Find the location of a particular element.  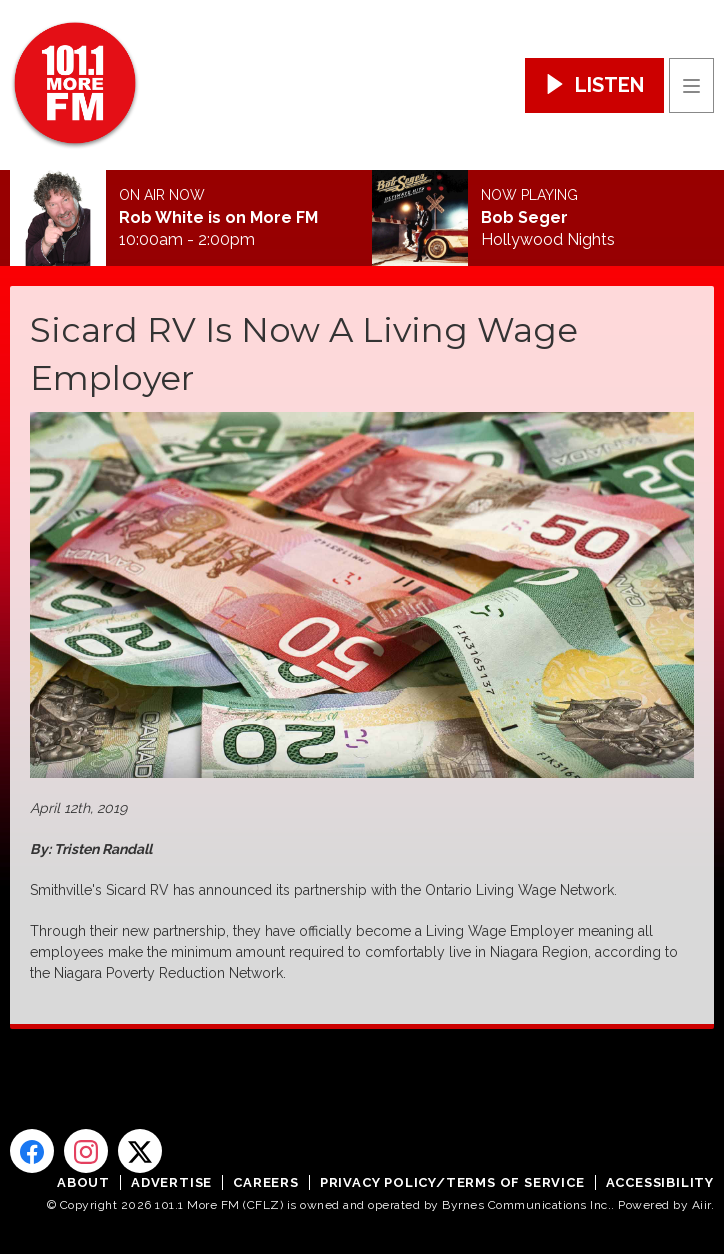

Careers is located at coordinates (266, 1182).